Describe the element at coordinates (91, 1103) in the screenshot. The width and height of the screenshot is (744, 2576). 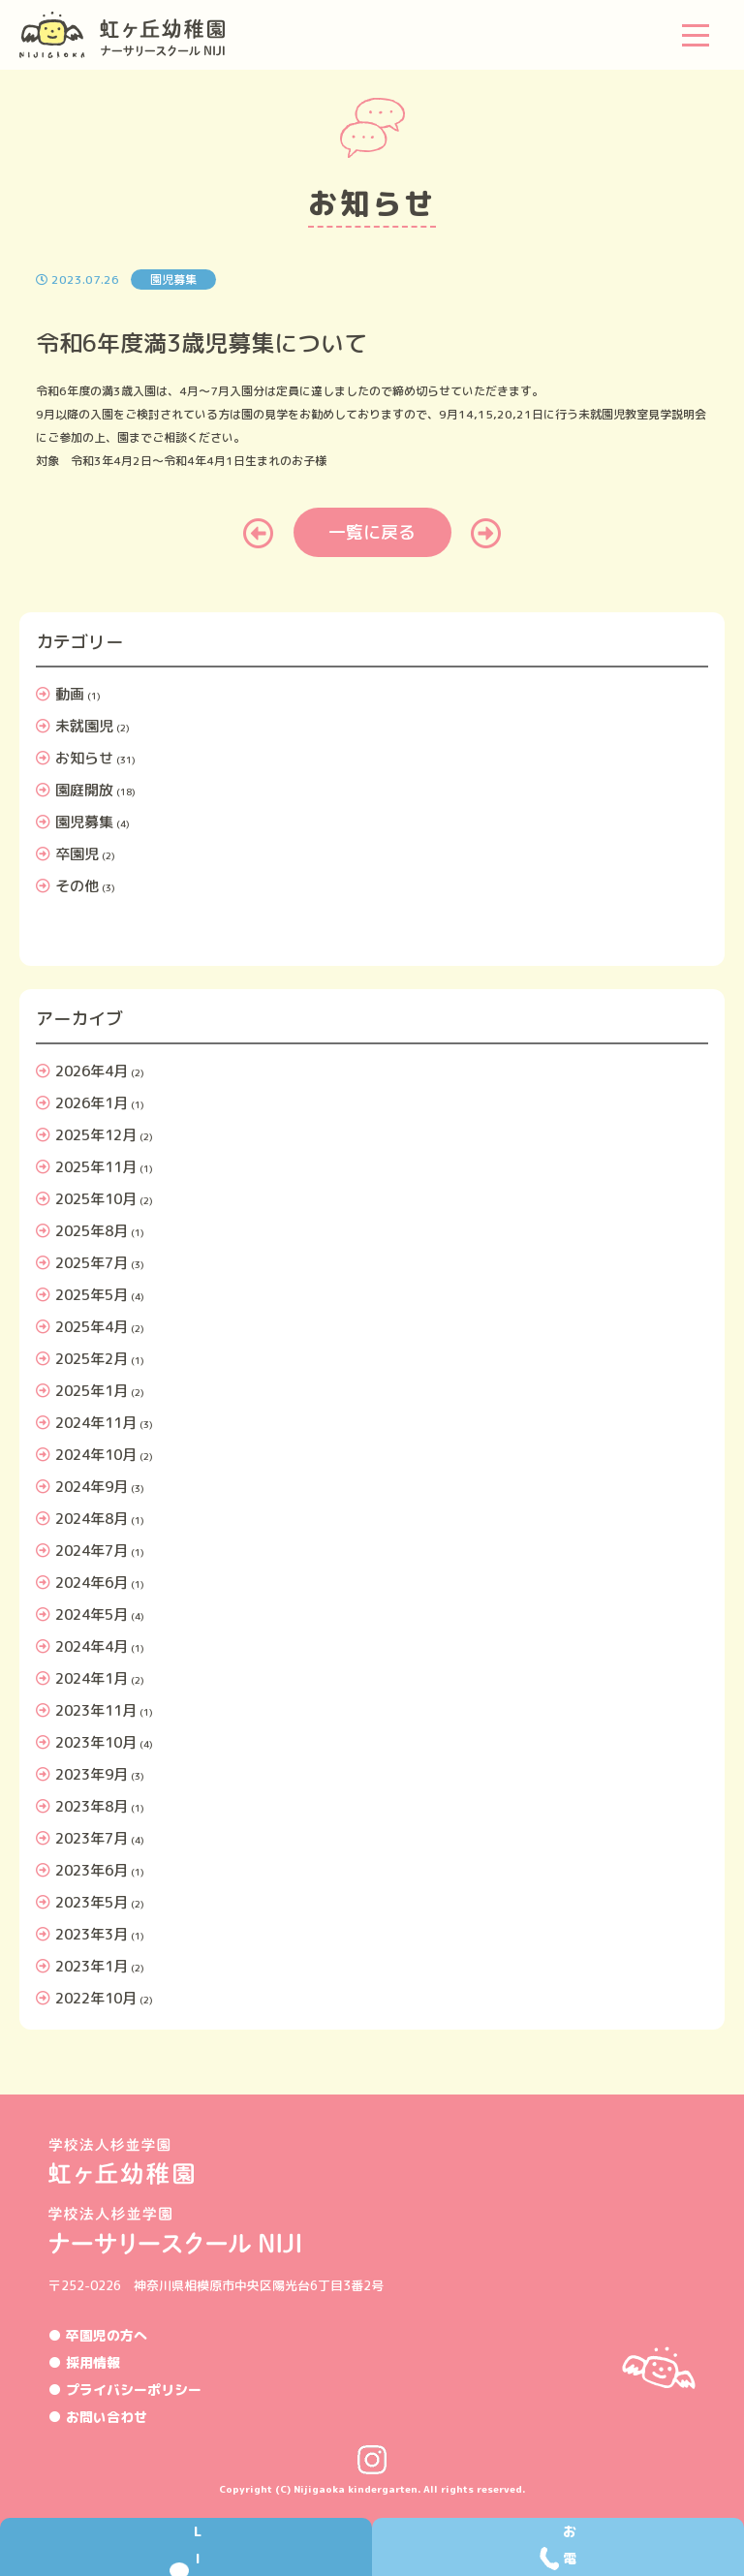
I see `2026年1月` at that location.